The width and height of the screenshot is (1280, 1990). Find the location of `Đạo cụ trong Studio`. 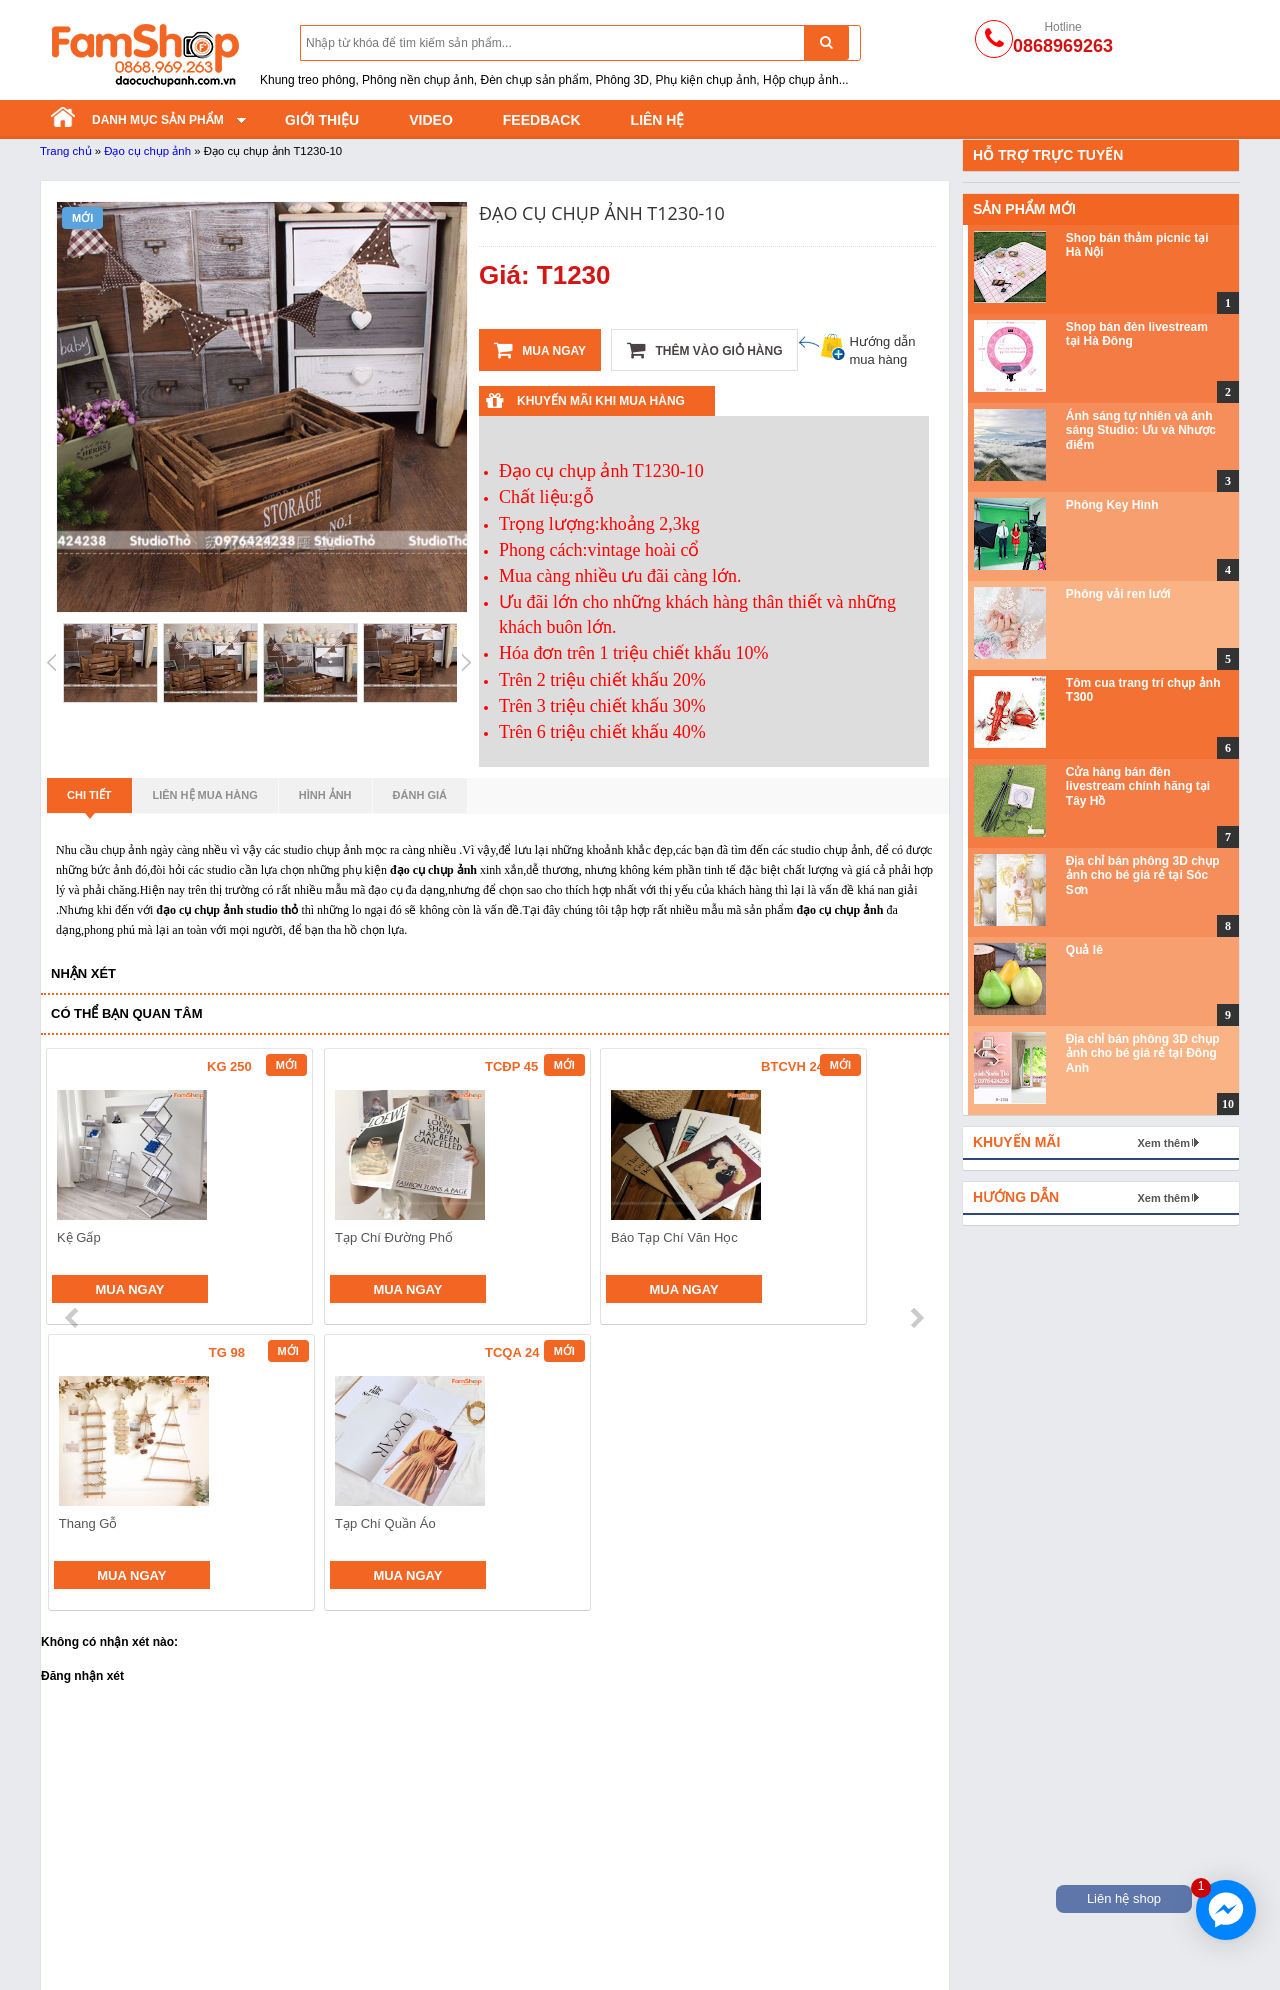

Đạo cụ trong Studio is located at coordinates (102, 1953).